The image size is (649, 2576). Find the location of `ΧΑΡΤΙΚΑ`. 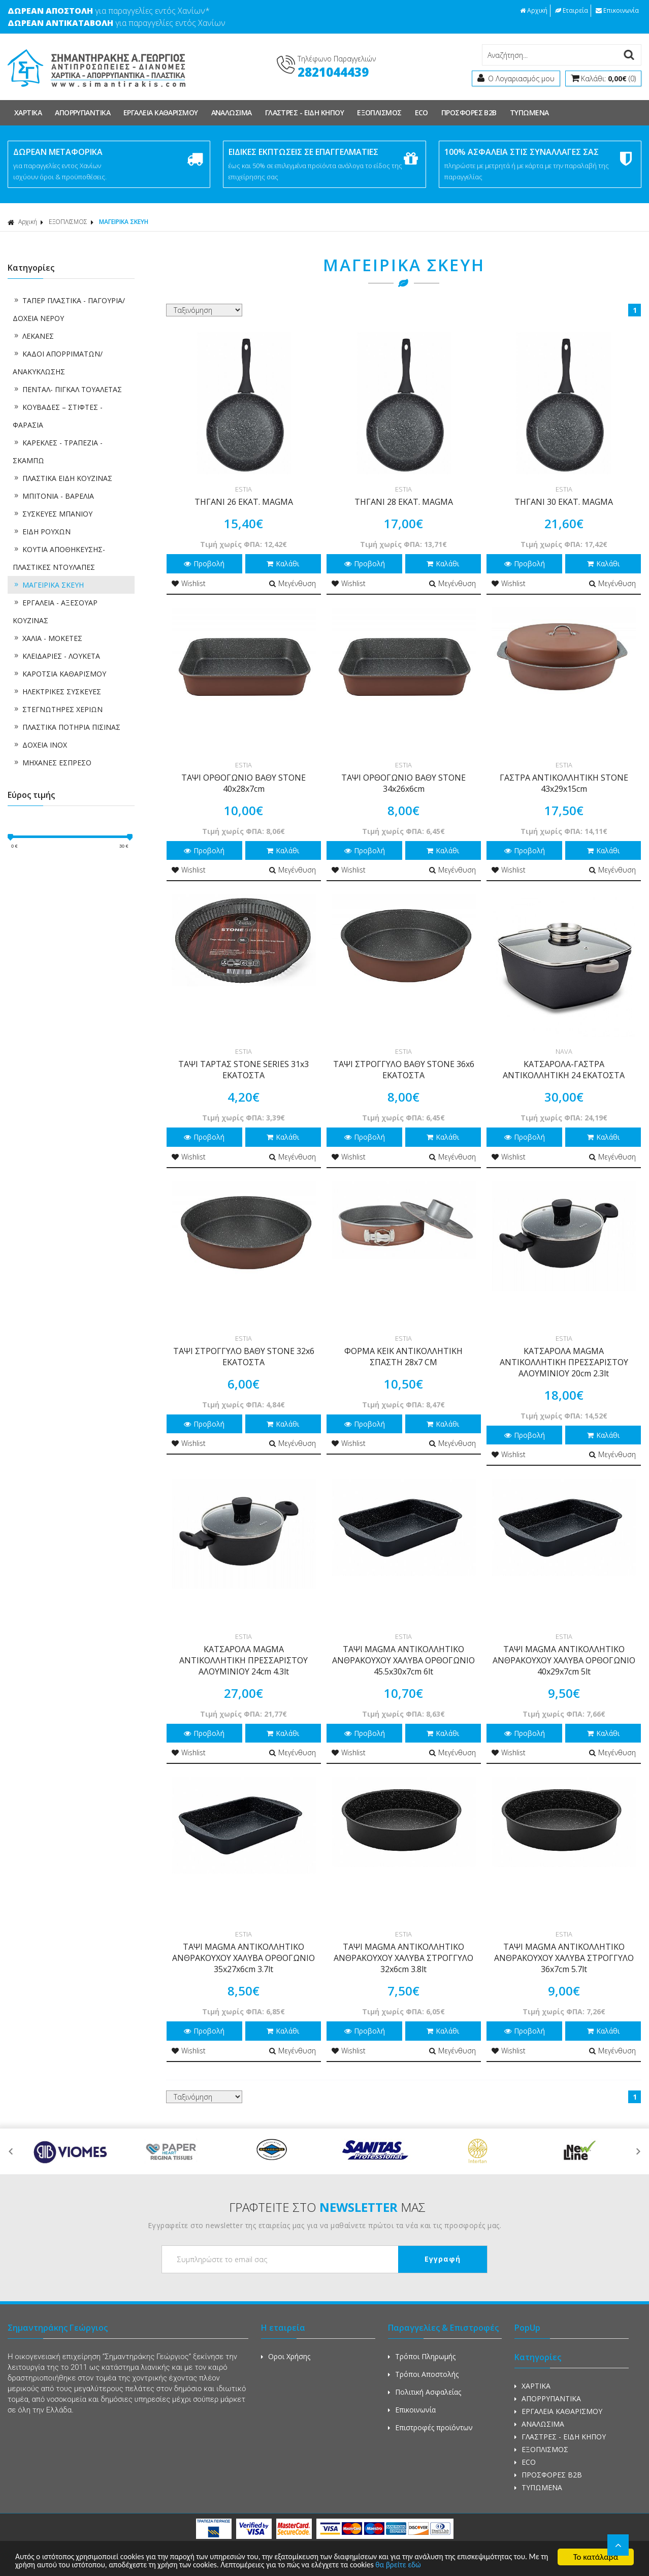

ΧΑΡΤΙΚΑ is located at coordinates (28, 112).